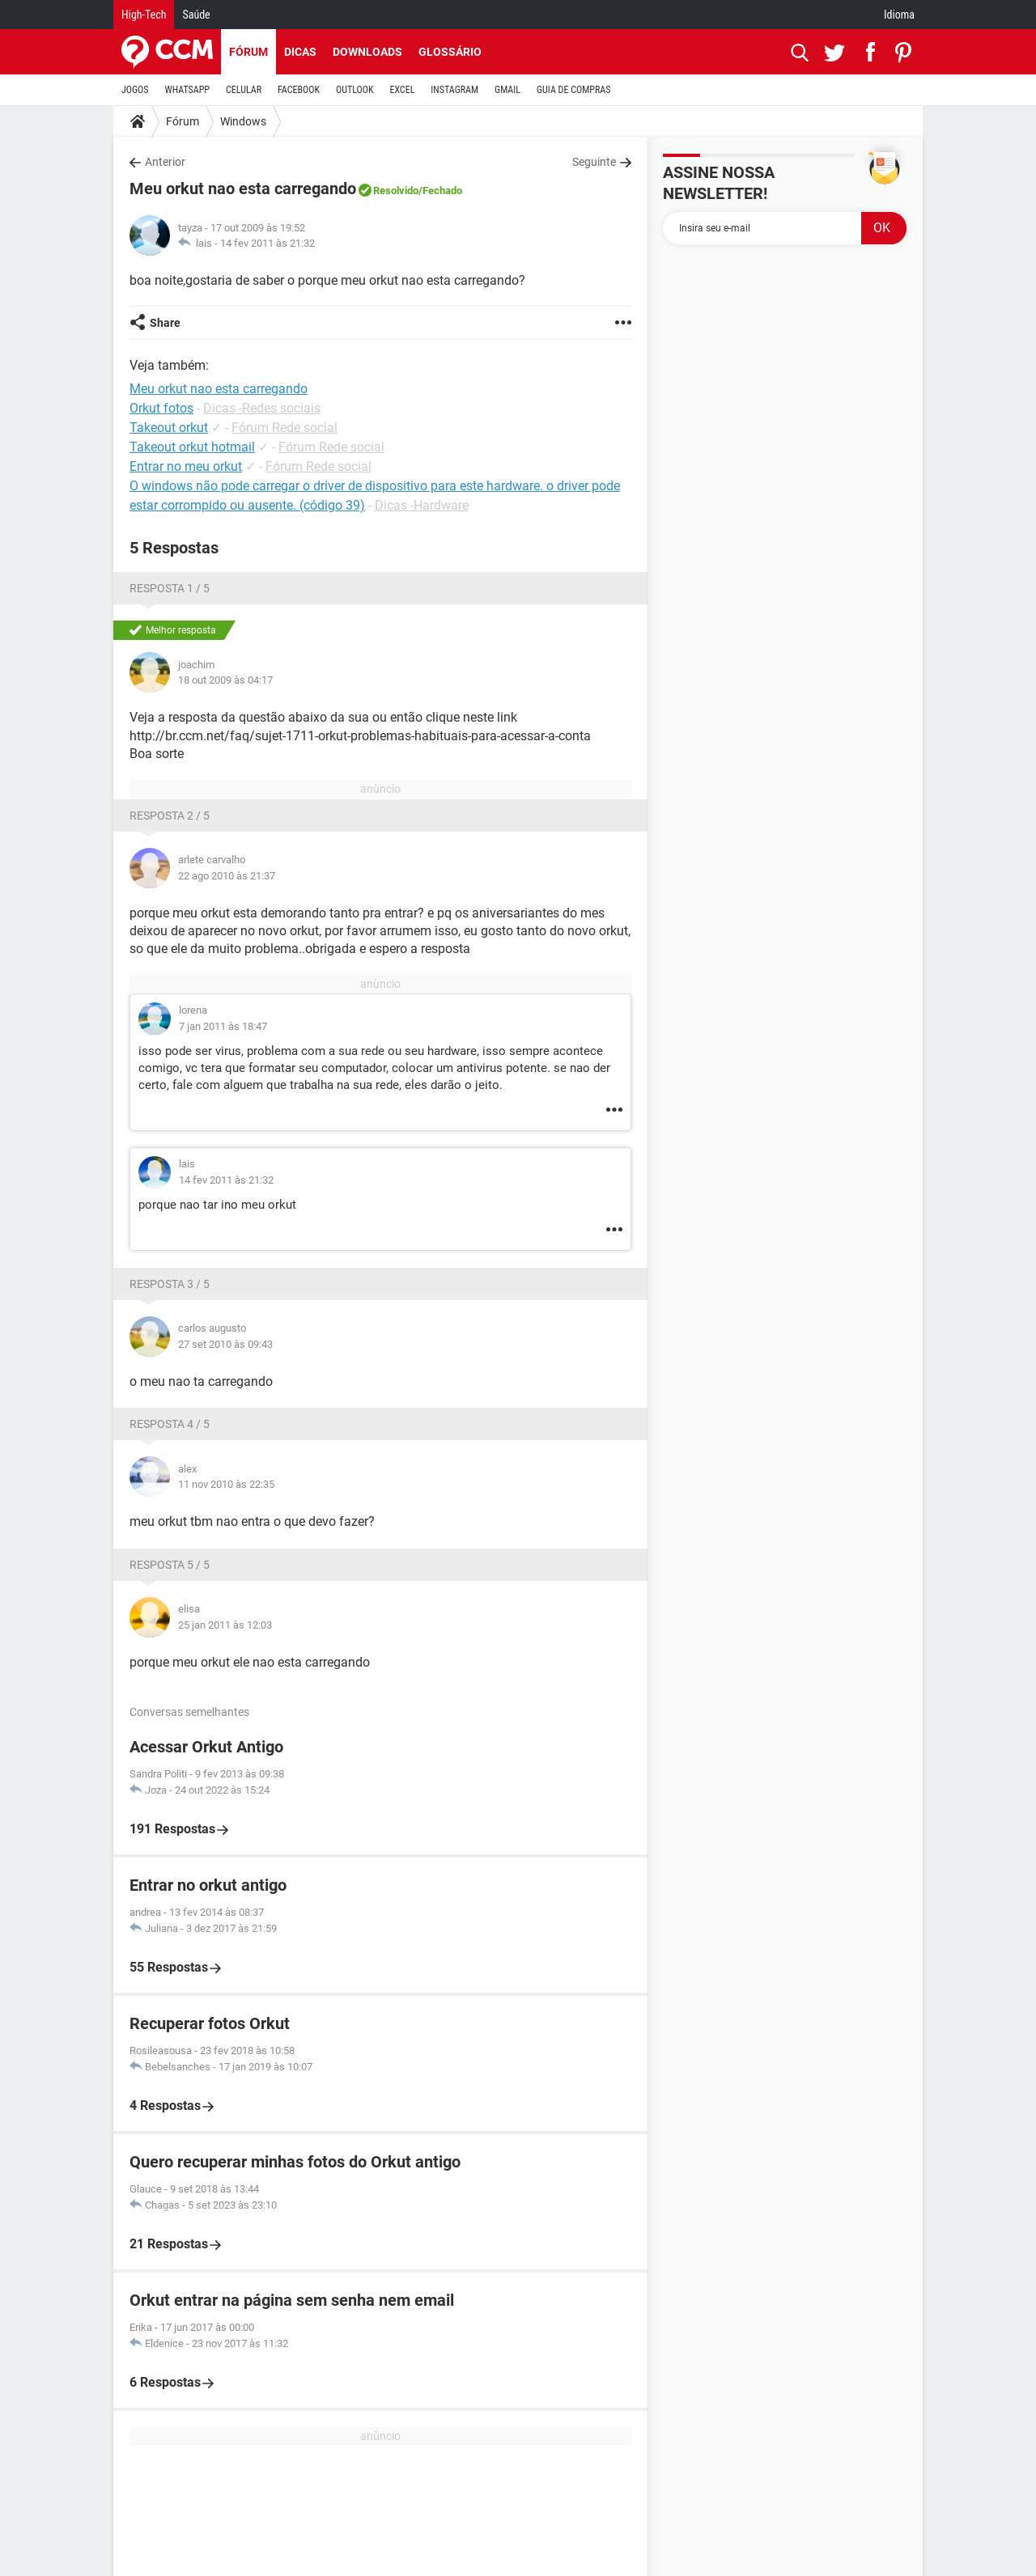  What do you see at coordinates (267, 243) in the screenshot?
I see `14 fev 2011 às 21:32` at bounding box center [267, 243].